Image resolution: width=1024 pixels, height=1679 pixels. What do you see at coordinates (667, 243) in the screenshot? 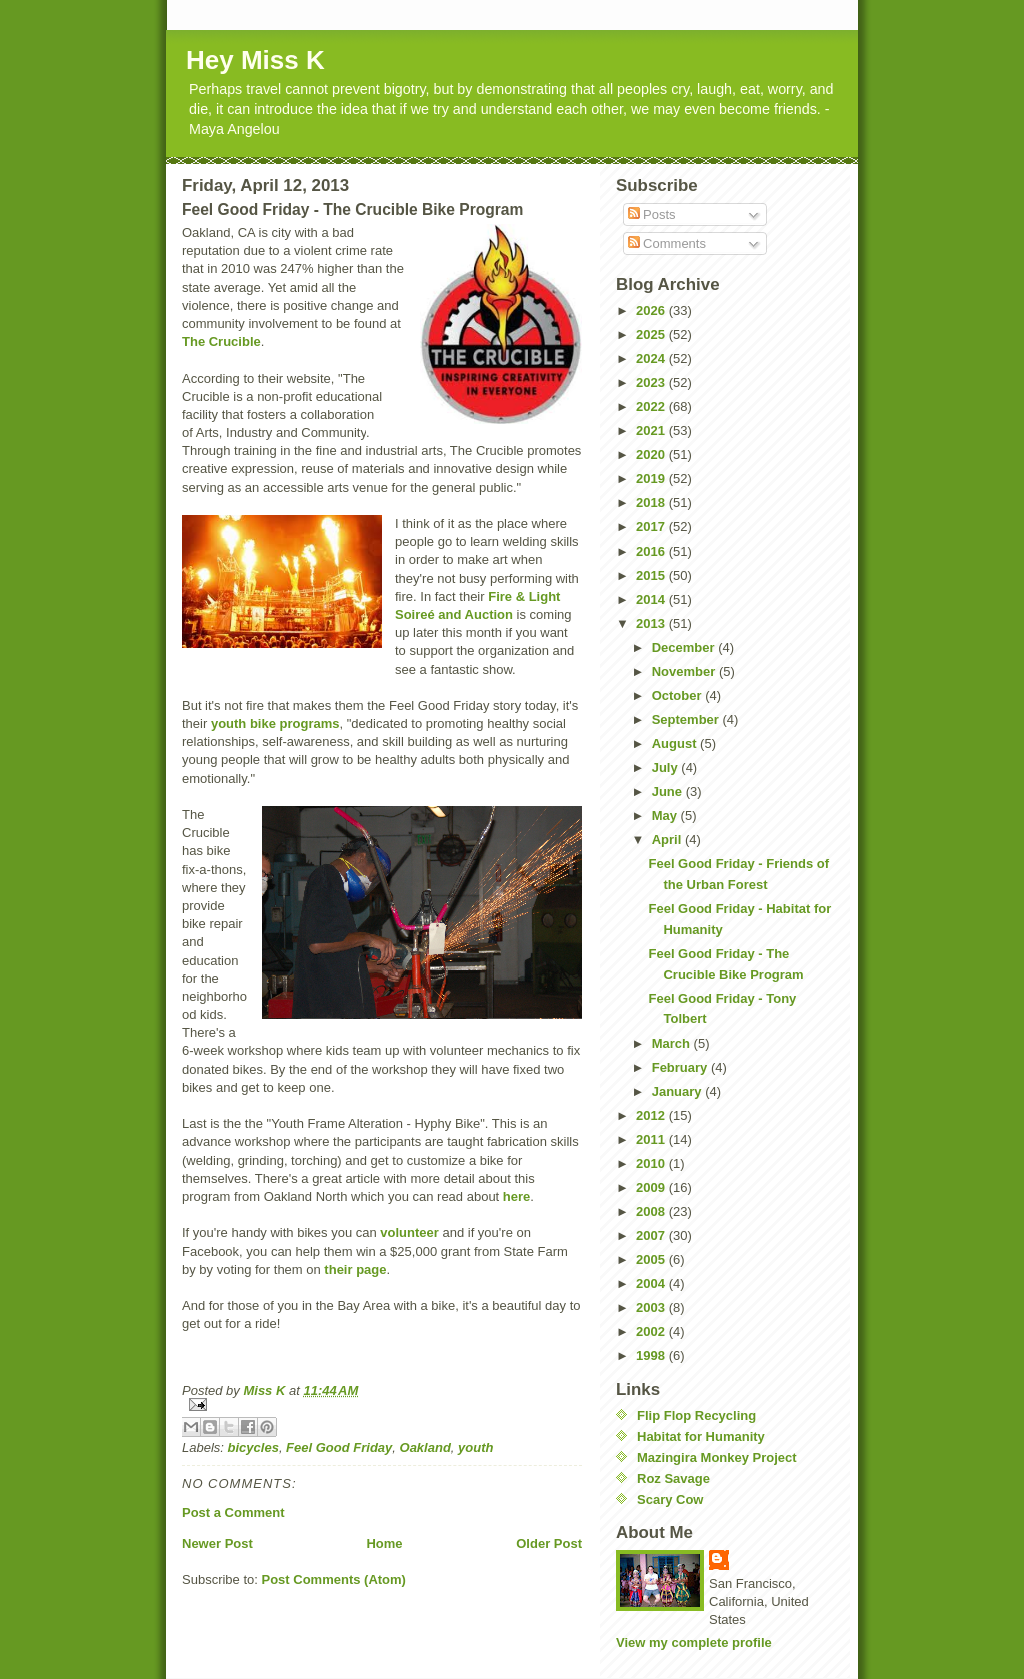
I see `Comments` at bounding box center [667, 243].